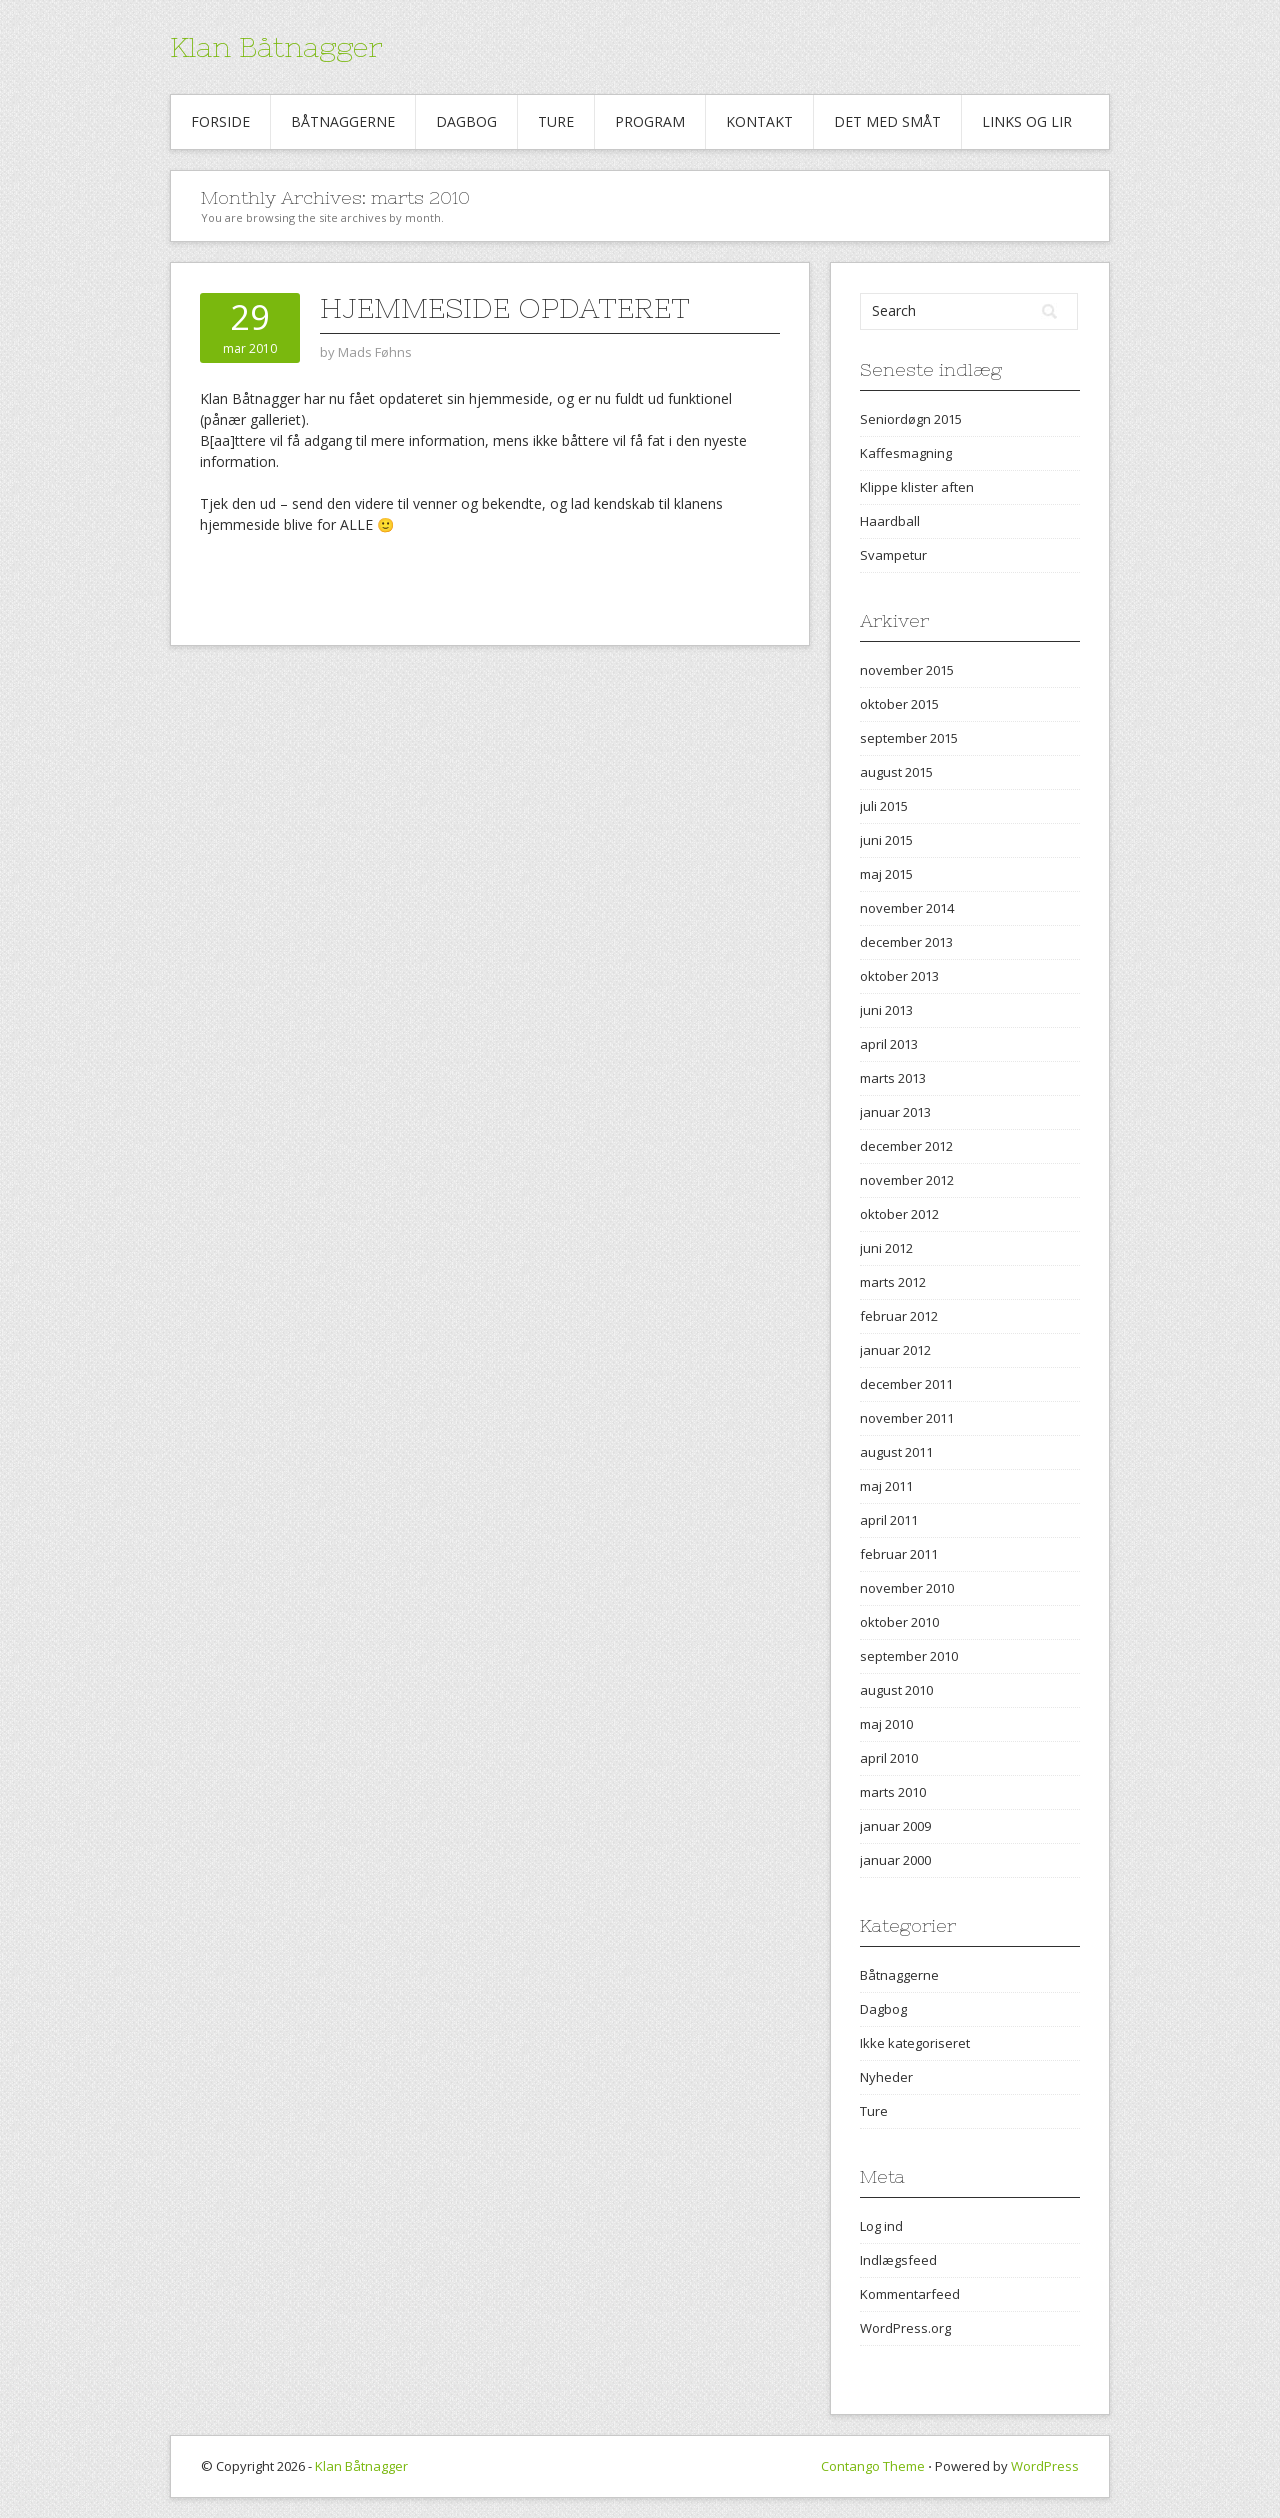 The image size is (1280, 2518). Describe the element at coordinates (906, 1384) in the screenshot. I see `december 2011` at that location.